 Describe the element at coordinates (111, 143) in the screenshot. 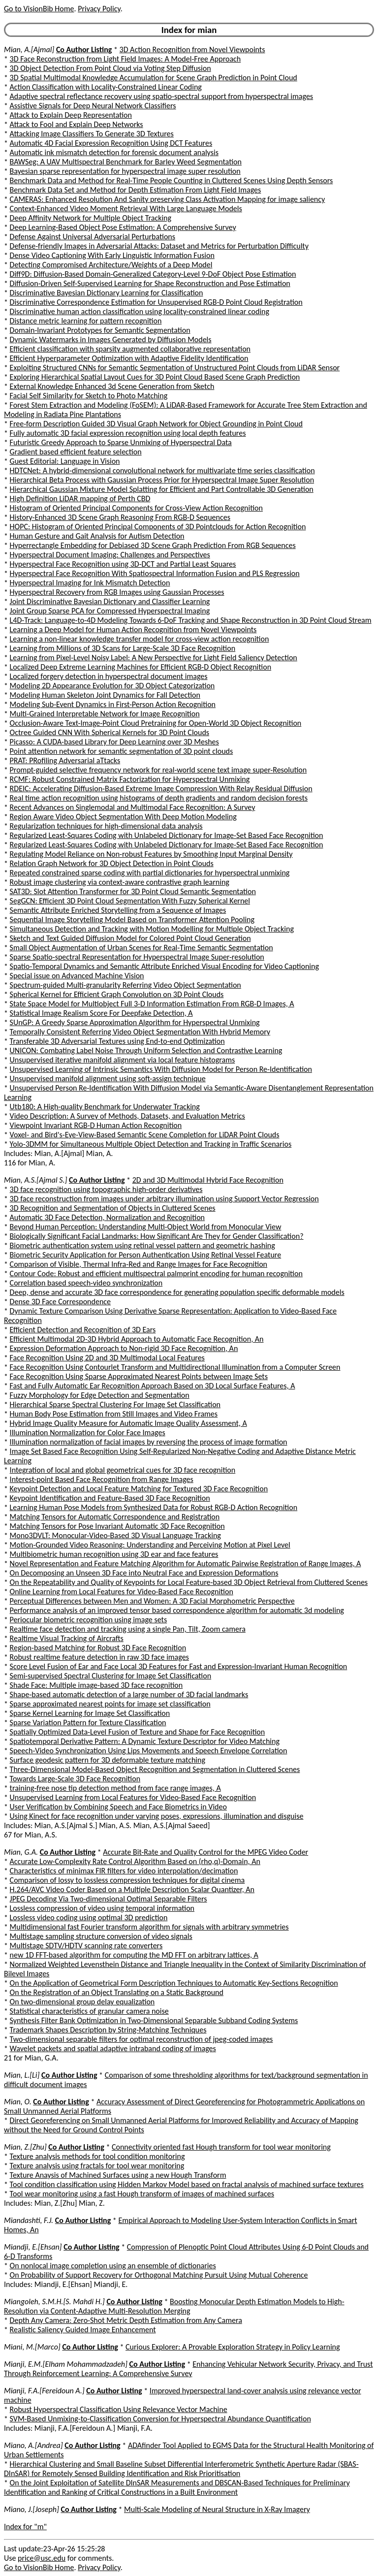

I see `Automatic 4D Facial Expression Recognition Using DCT Features` at that location.